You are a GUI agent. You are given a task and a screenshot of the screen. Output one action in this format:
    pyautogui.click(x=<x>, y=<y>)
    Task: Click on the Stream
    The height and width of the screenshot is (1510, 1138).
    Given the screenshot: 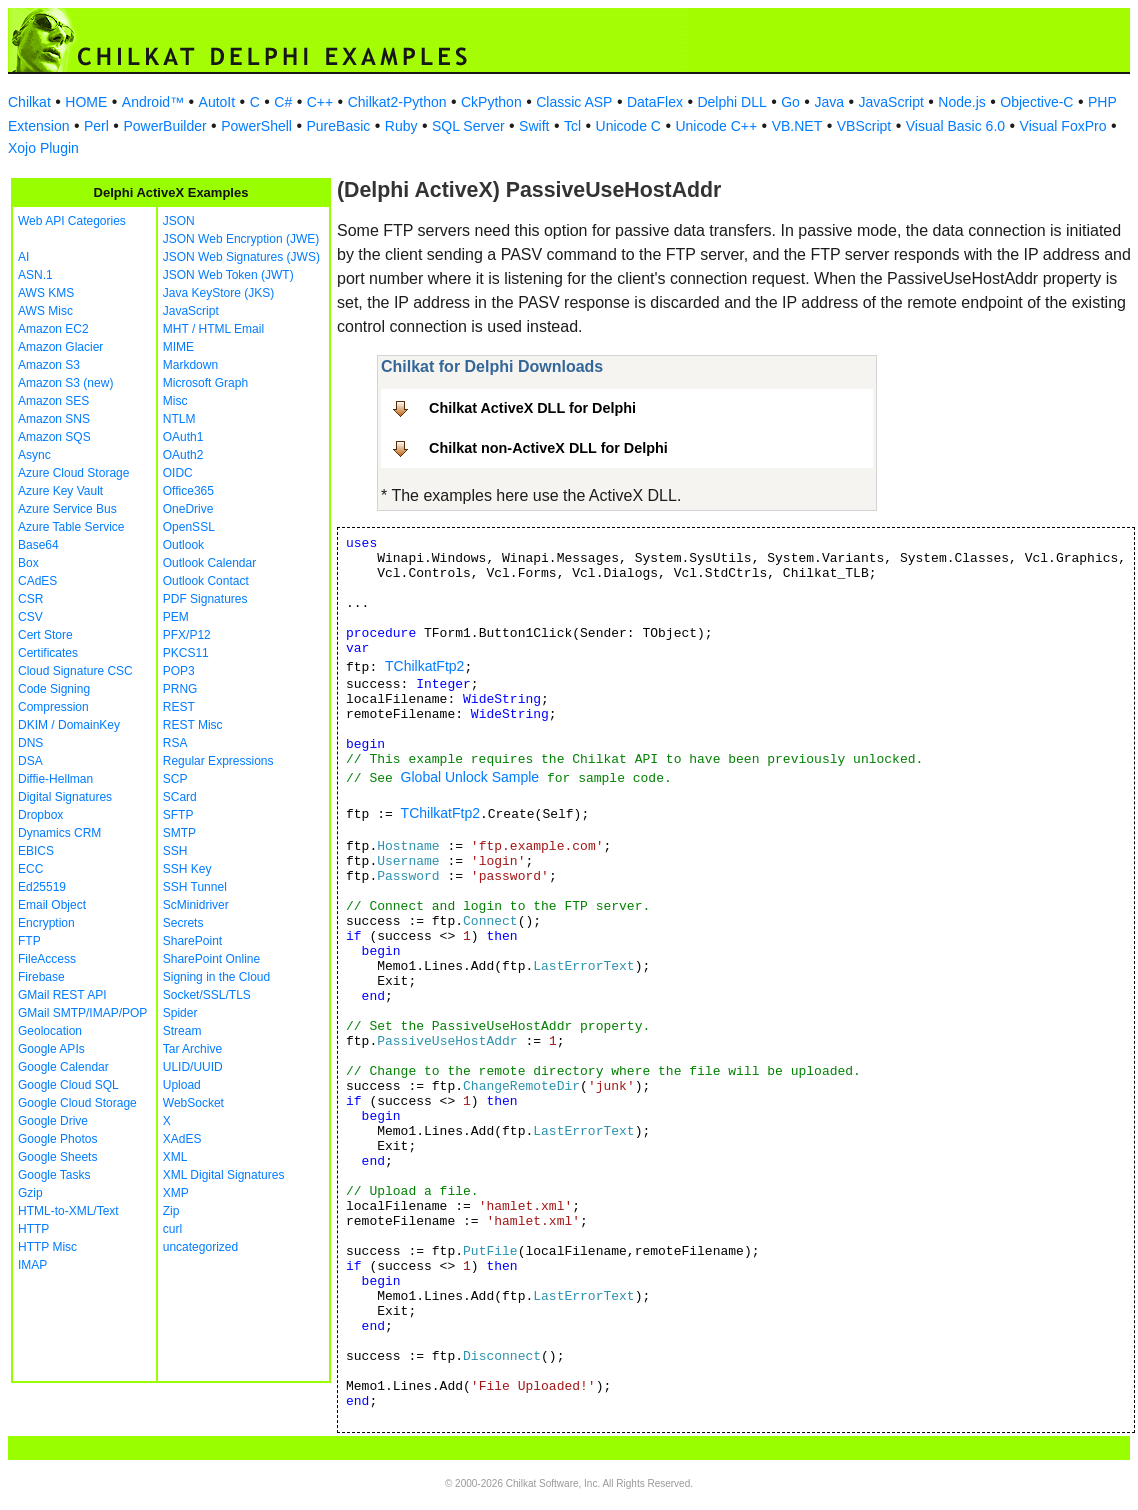 What is the action you would take?
    pyautogui.click(x=182, y=1031)
    